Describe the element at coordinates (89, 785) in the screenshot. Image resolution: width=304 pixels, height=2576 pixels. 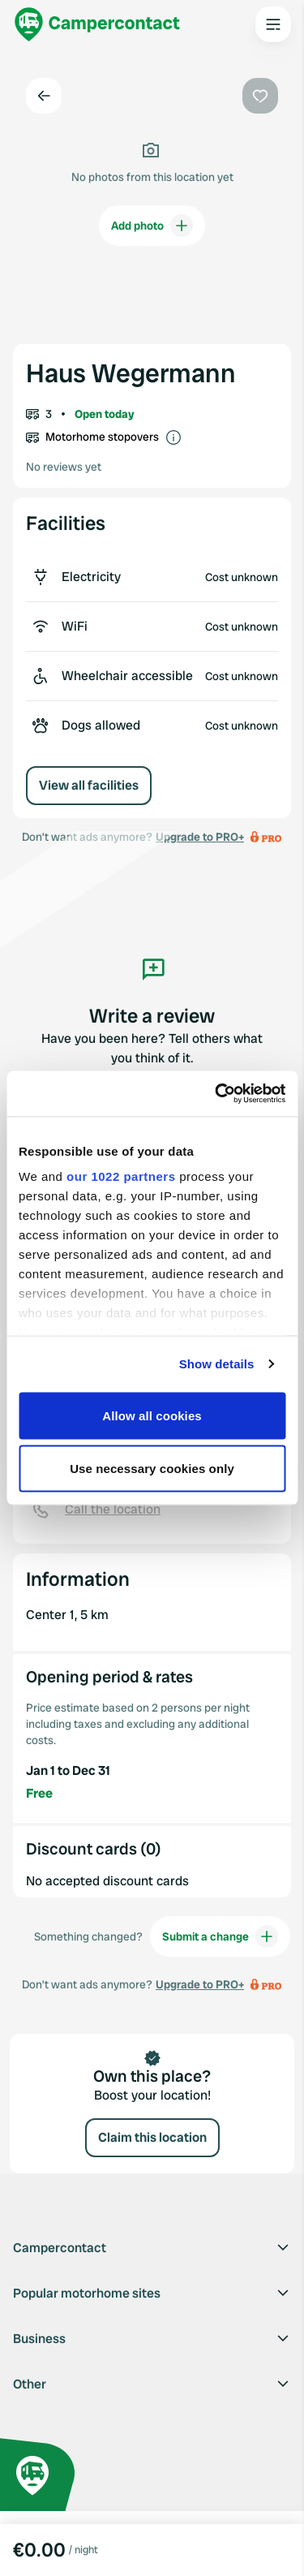
I see `View all facilities` at that location.